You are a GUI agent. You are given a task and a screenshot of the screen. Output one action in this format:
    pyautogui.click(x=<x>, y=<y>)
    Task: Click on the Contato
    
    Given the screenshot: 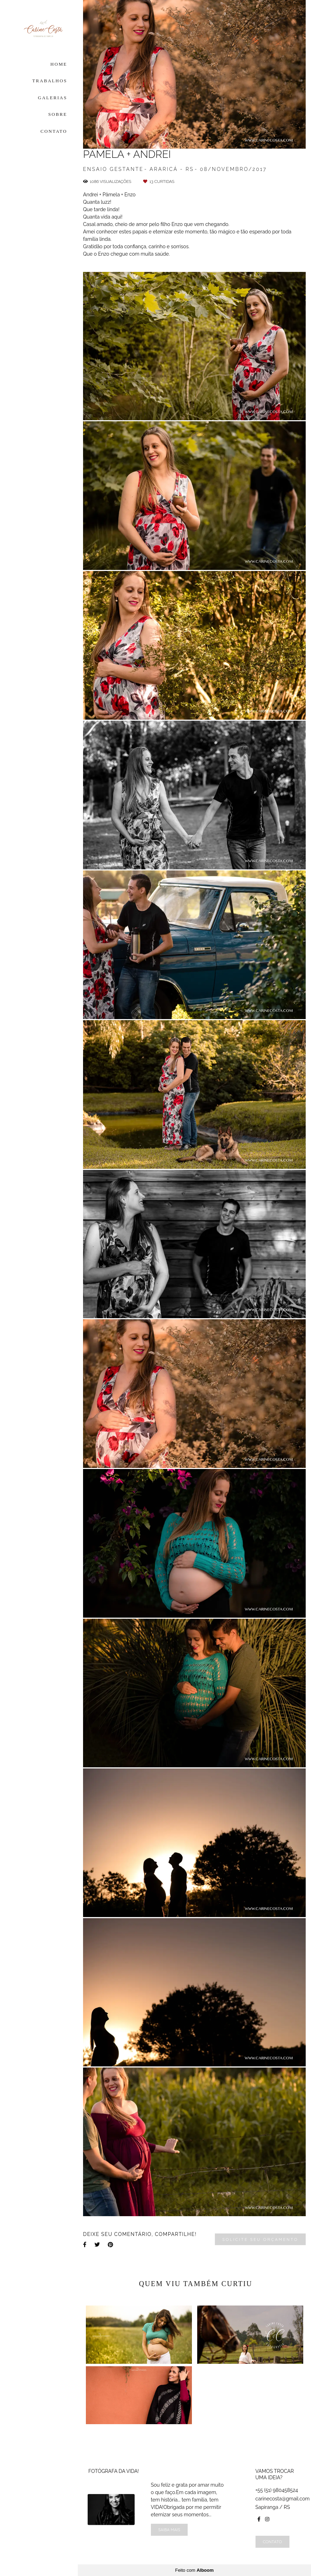 What is the action you would take?
    pyautogui.click(x=272, y=2541)
    